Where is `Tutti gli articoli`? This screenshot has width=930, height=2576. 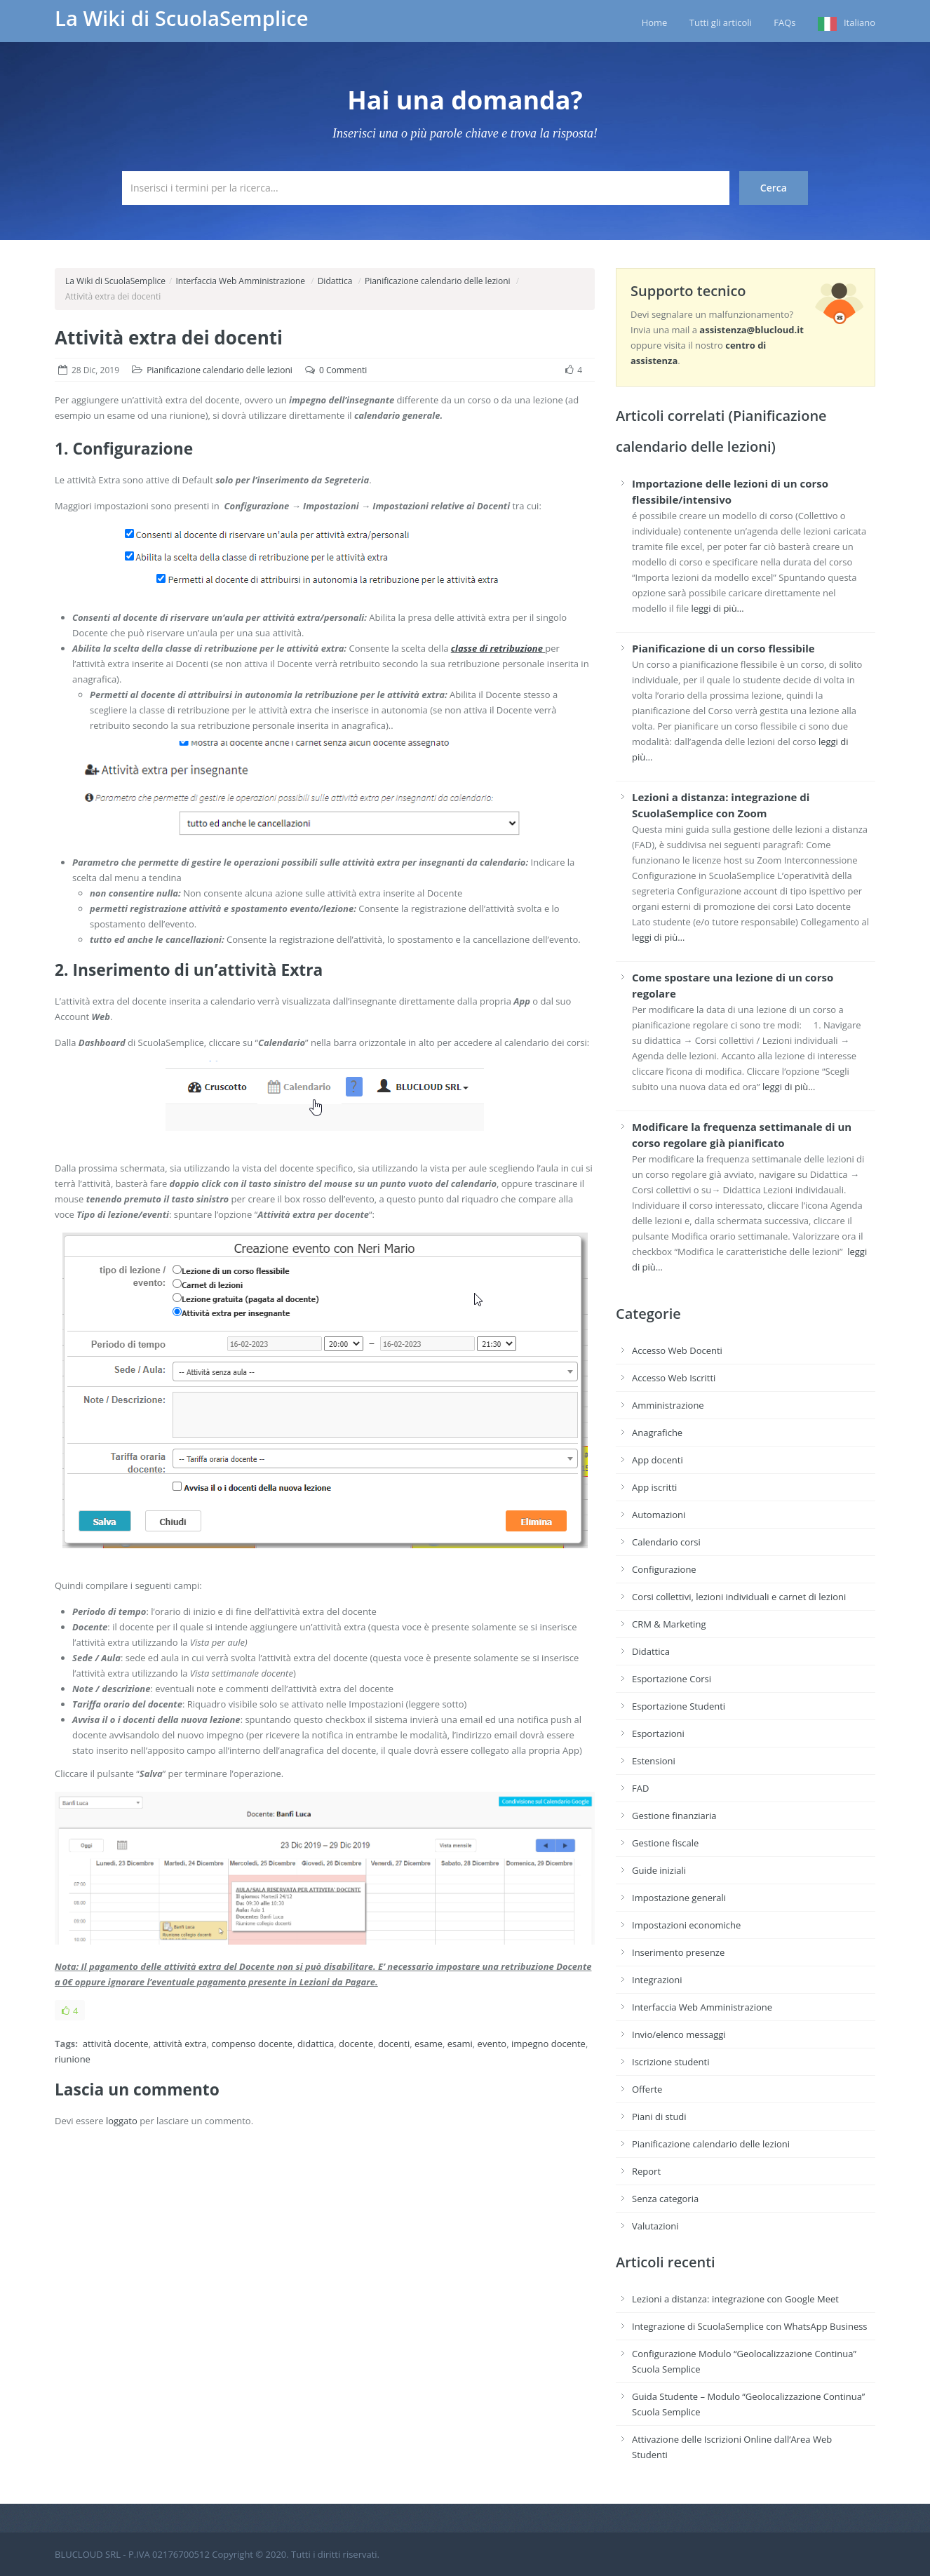
Tutti gli articoli is located at coordinates (720, 22).